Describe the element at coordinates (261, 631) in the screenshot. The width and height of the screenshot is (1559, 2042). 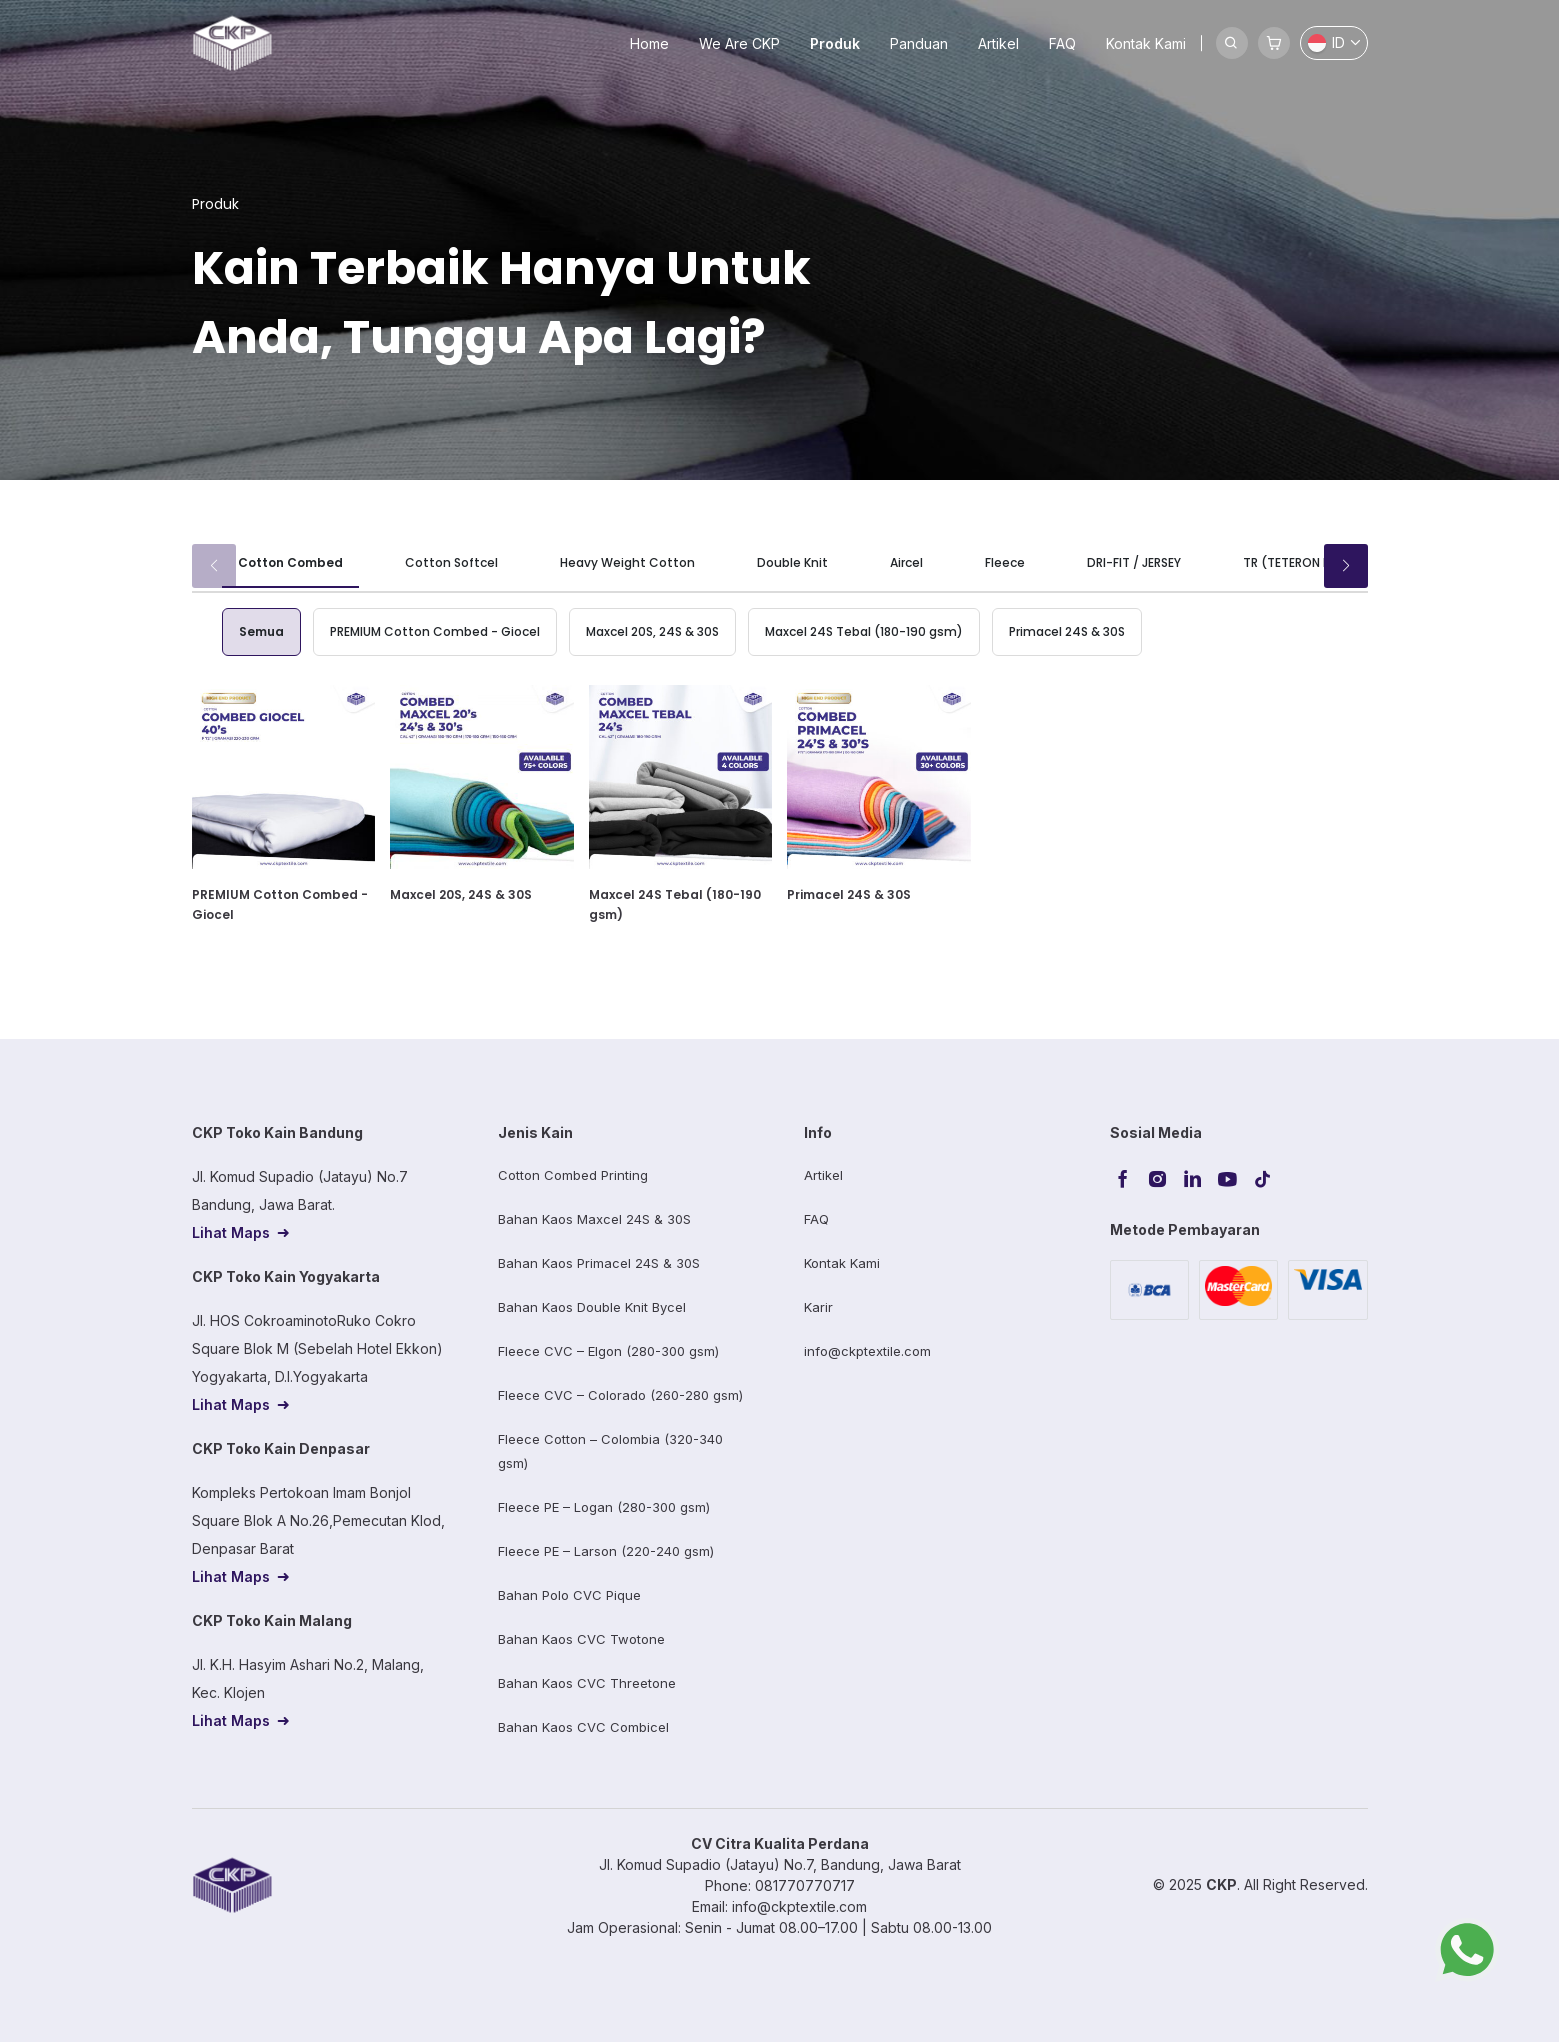
I see `Semua` at that location.